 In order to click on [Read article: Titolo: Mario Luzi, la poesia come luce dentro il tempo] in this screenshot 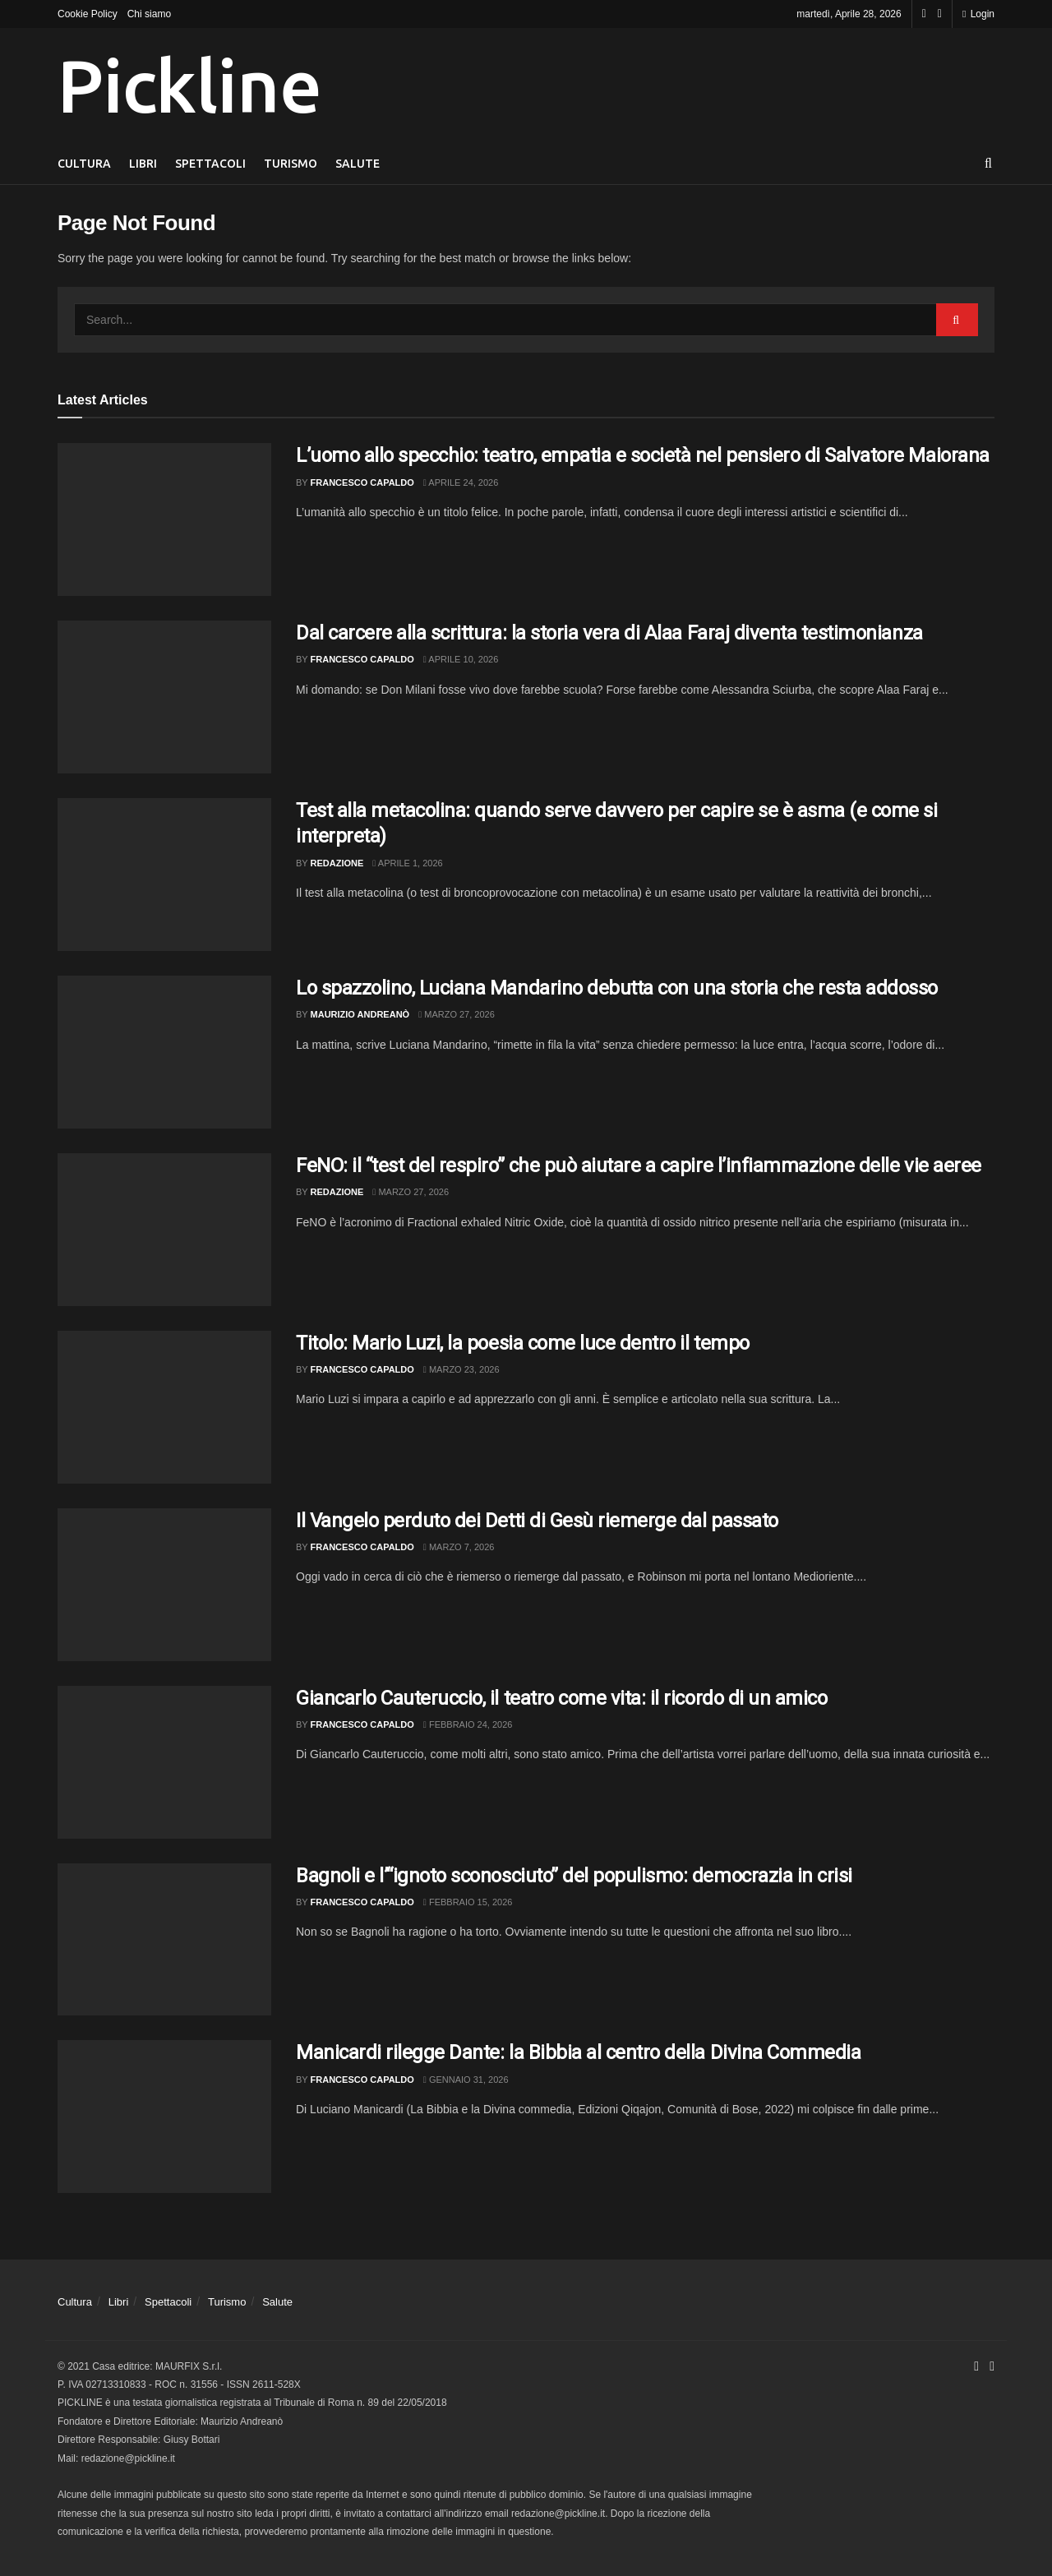, I will do `click(164, 1407)`.